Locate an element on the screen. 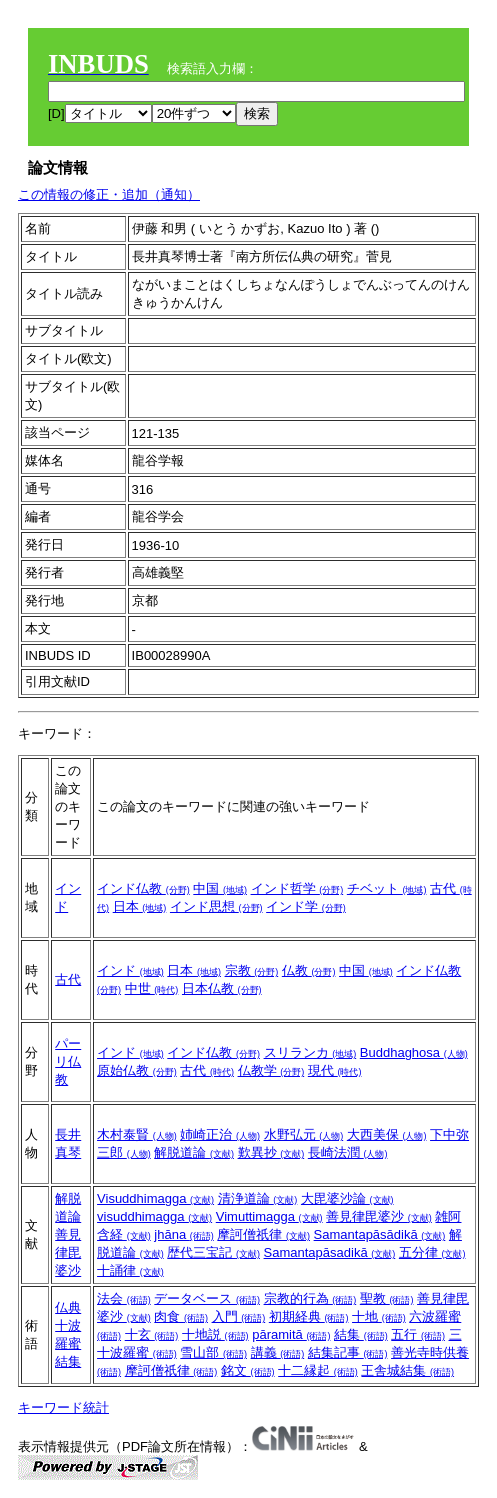  Visuddhimagga is located at coordinates (155, 1198).